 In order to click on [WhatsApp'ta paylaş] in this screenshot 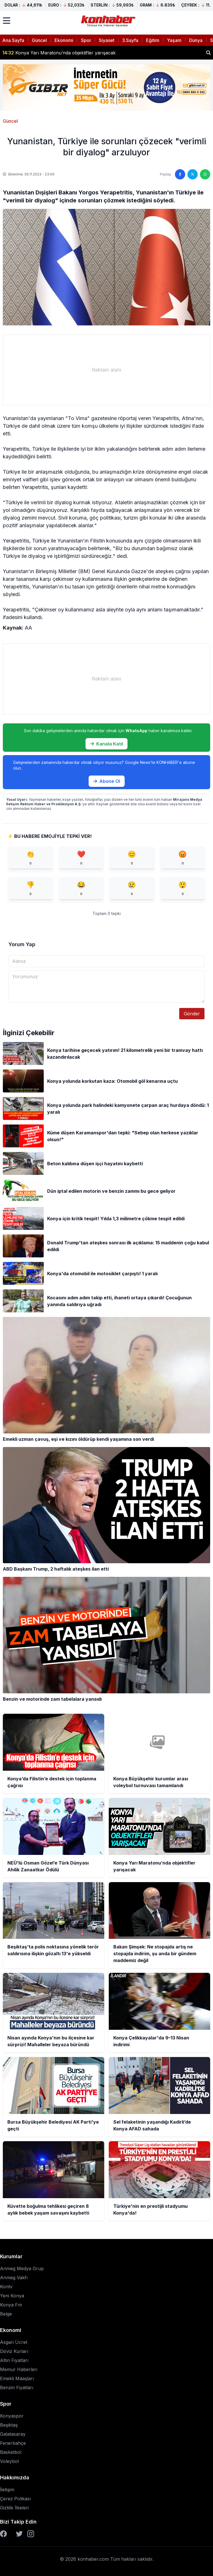, I will do `click(205, 174)`.